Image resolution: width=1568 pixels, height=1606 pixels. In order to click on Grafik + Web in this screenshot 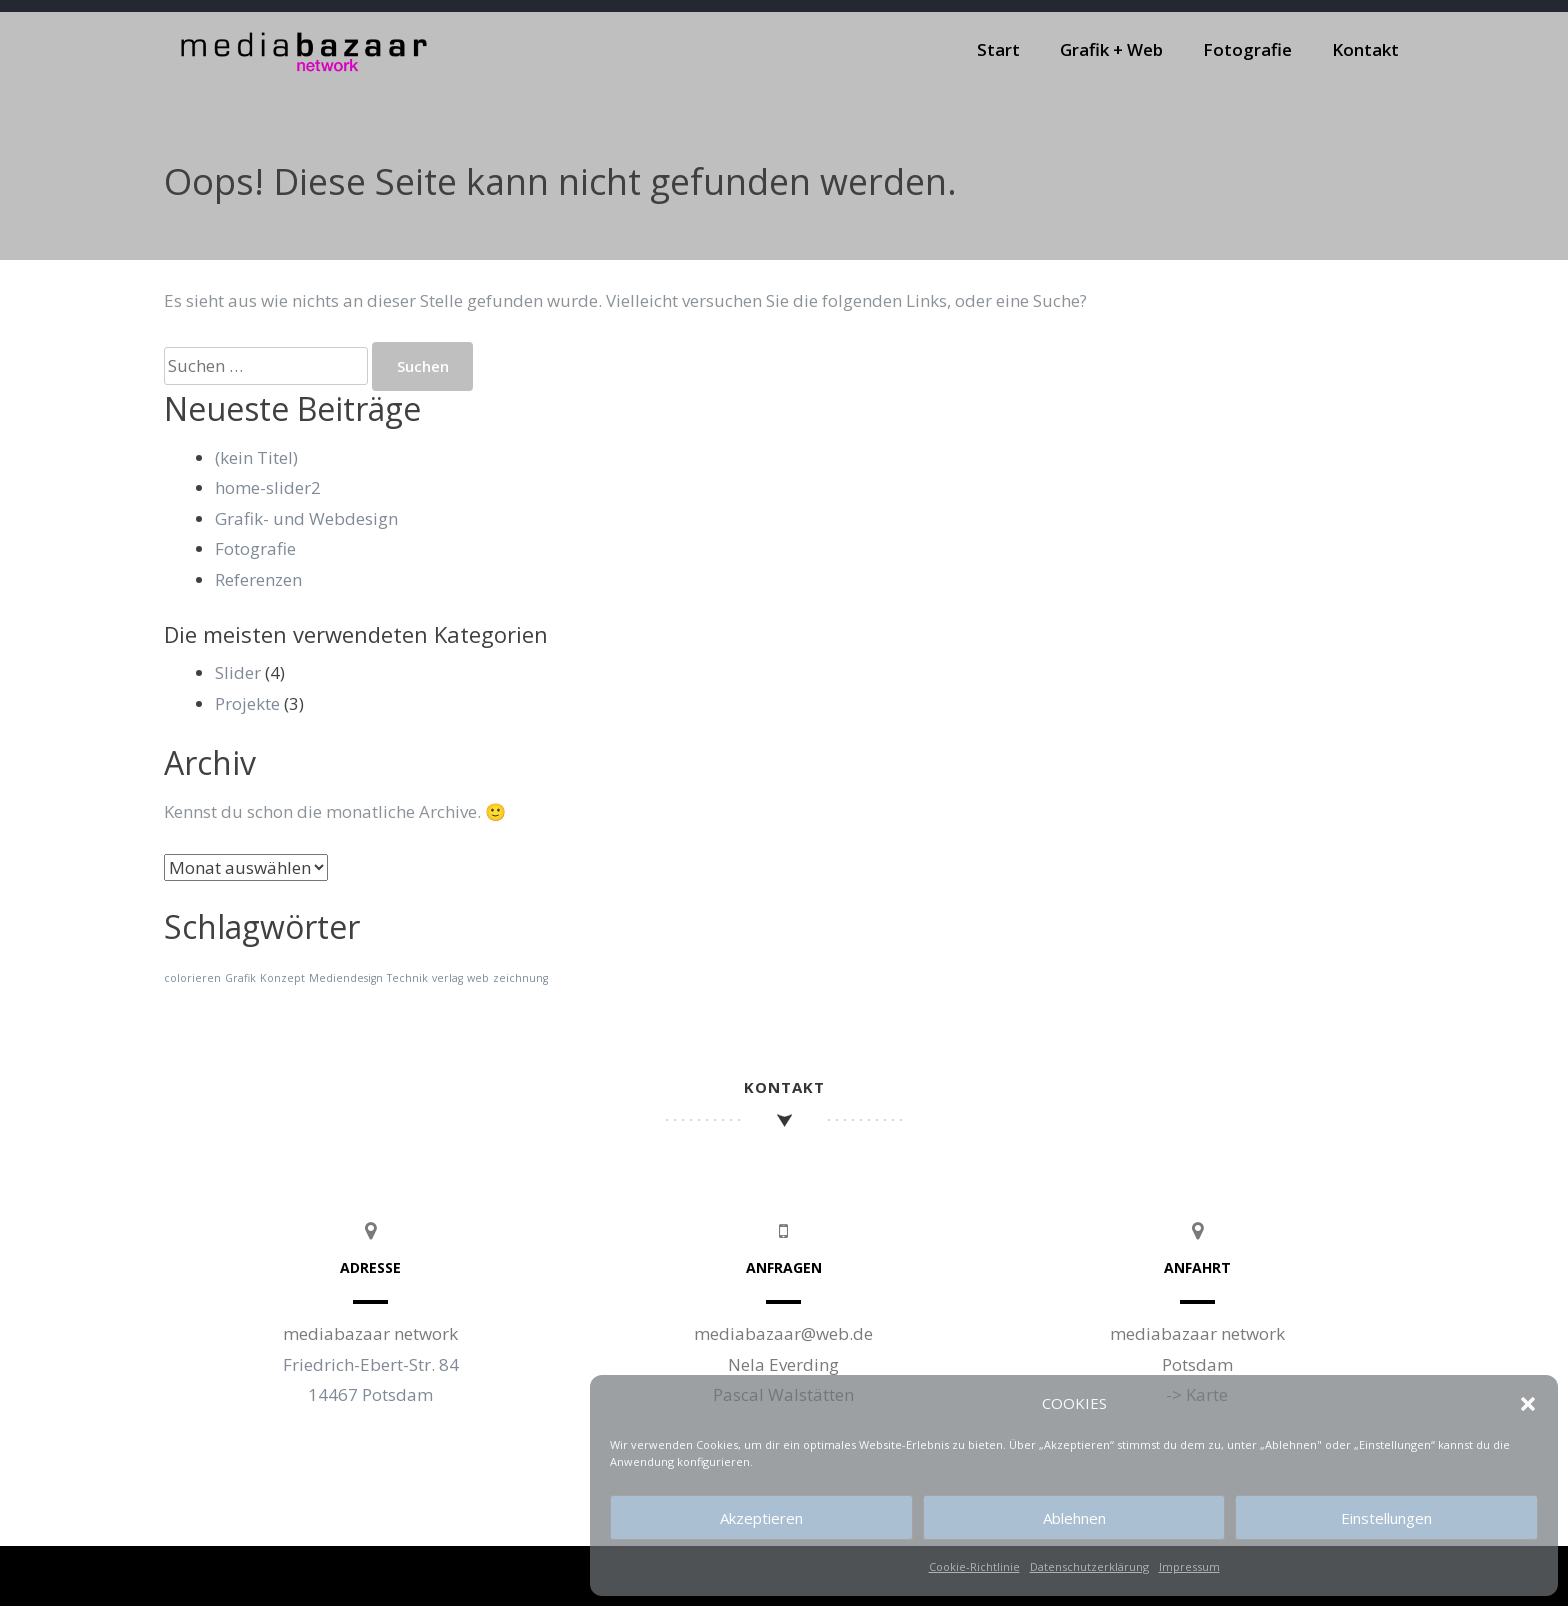, I will do `click(1111, 49)`.